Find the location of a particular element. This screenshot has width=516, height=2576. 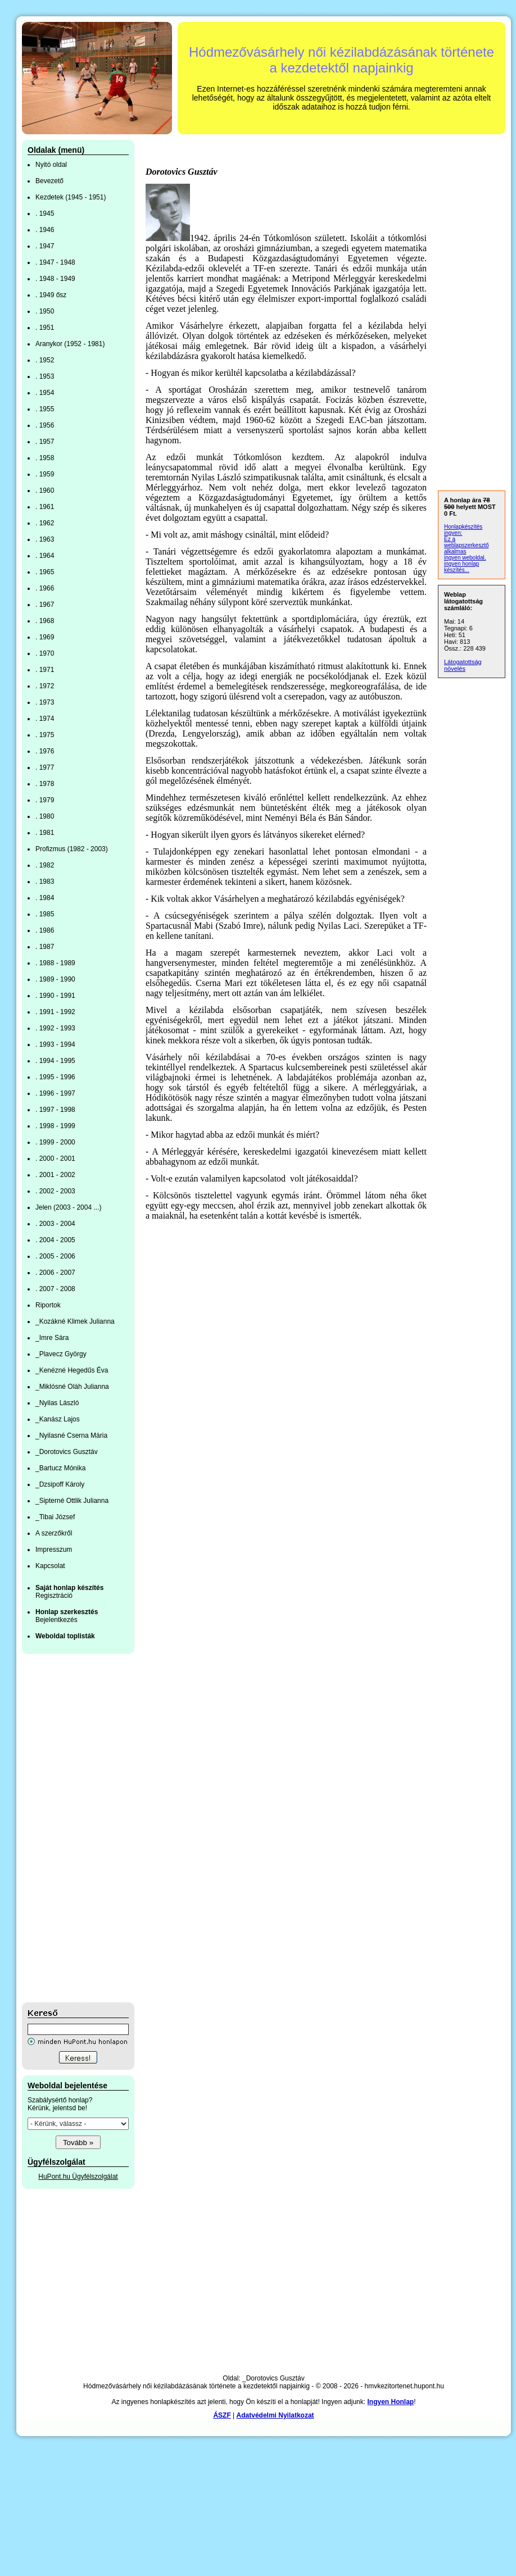

. 1978 is located at coordinates (44, 784).